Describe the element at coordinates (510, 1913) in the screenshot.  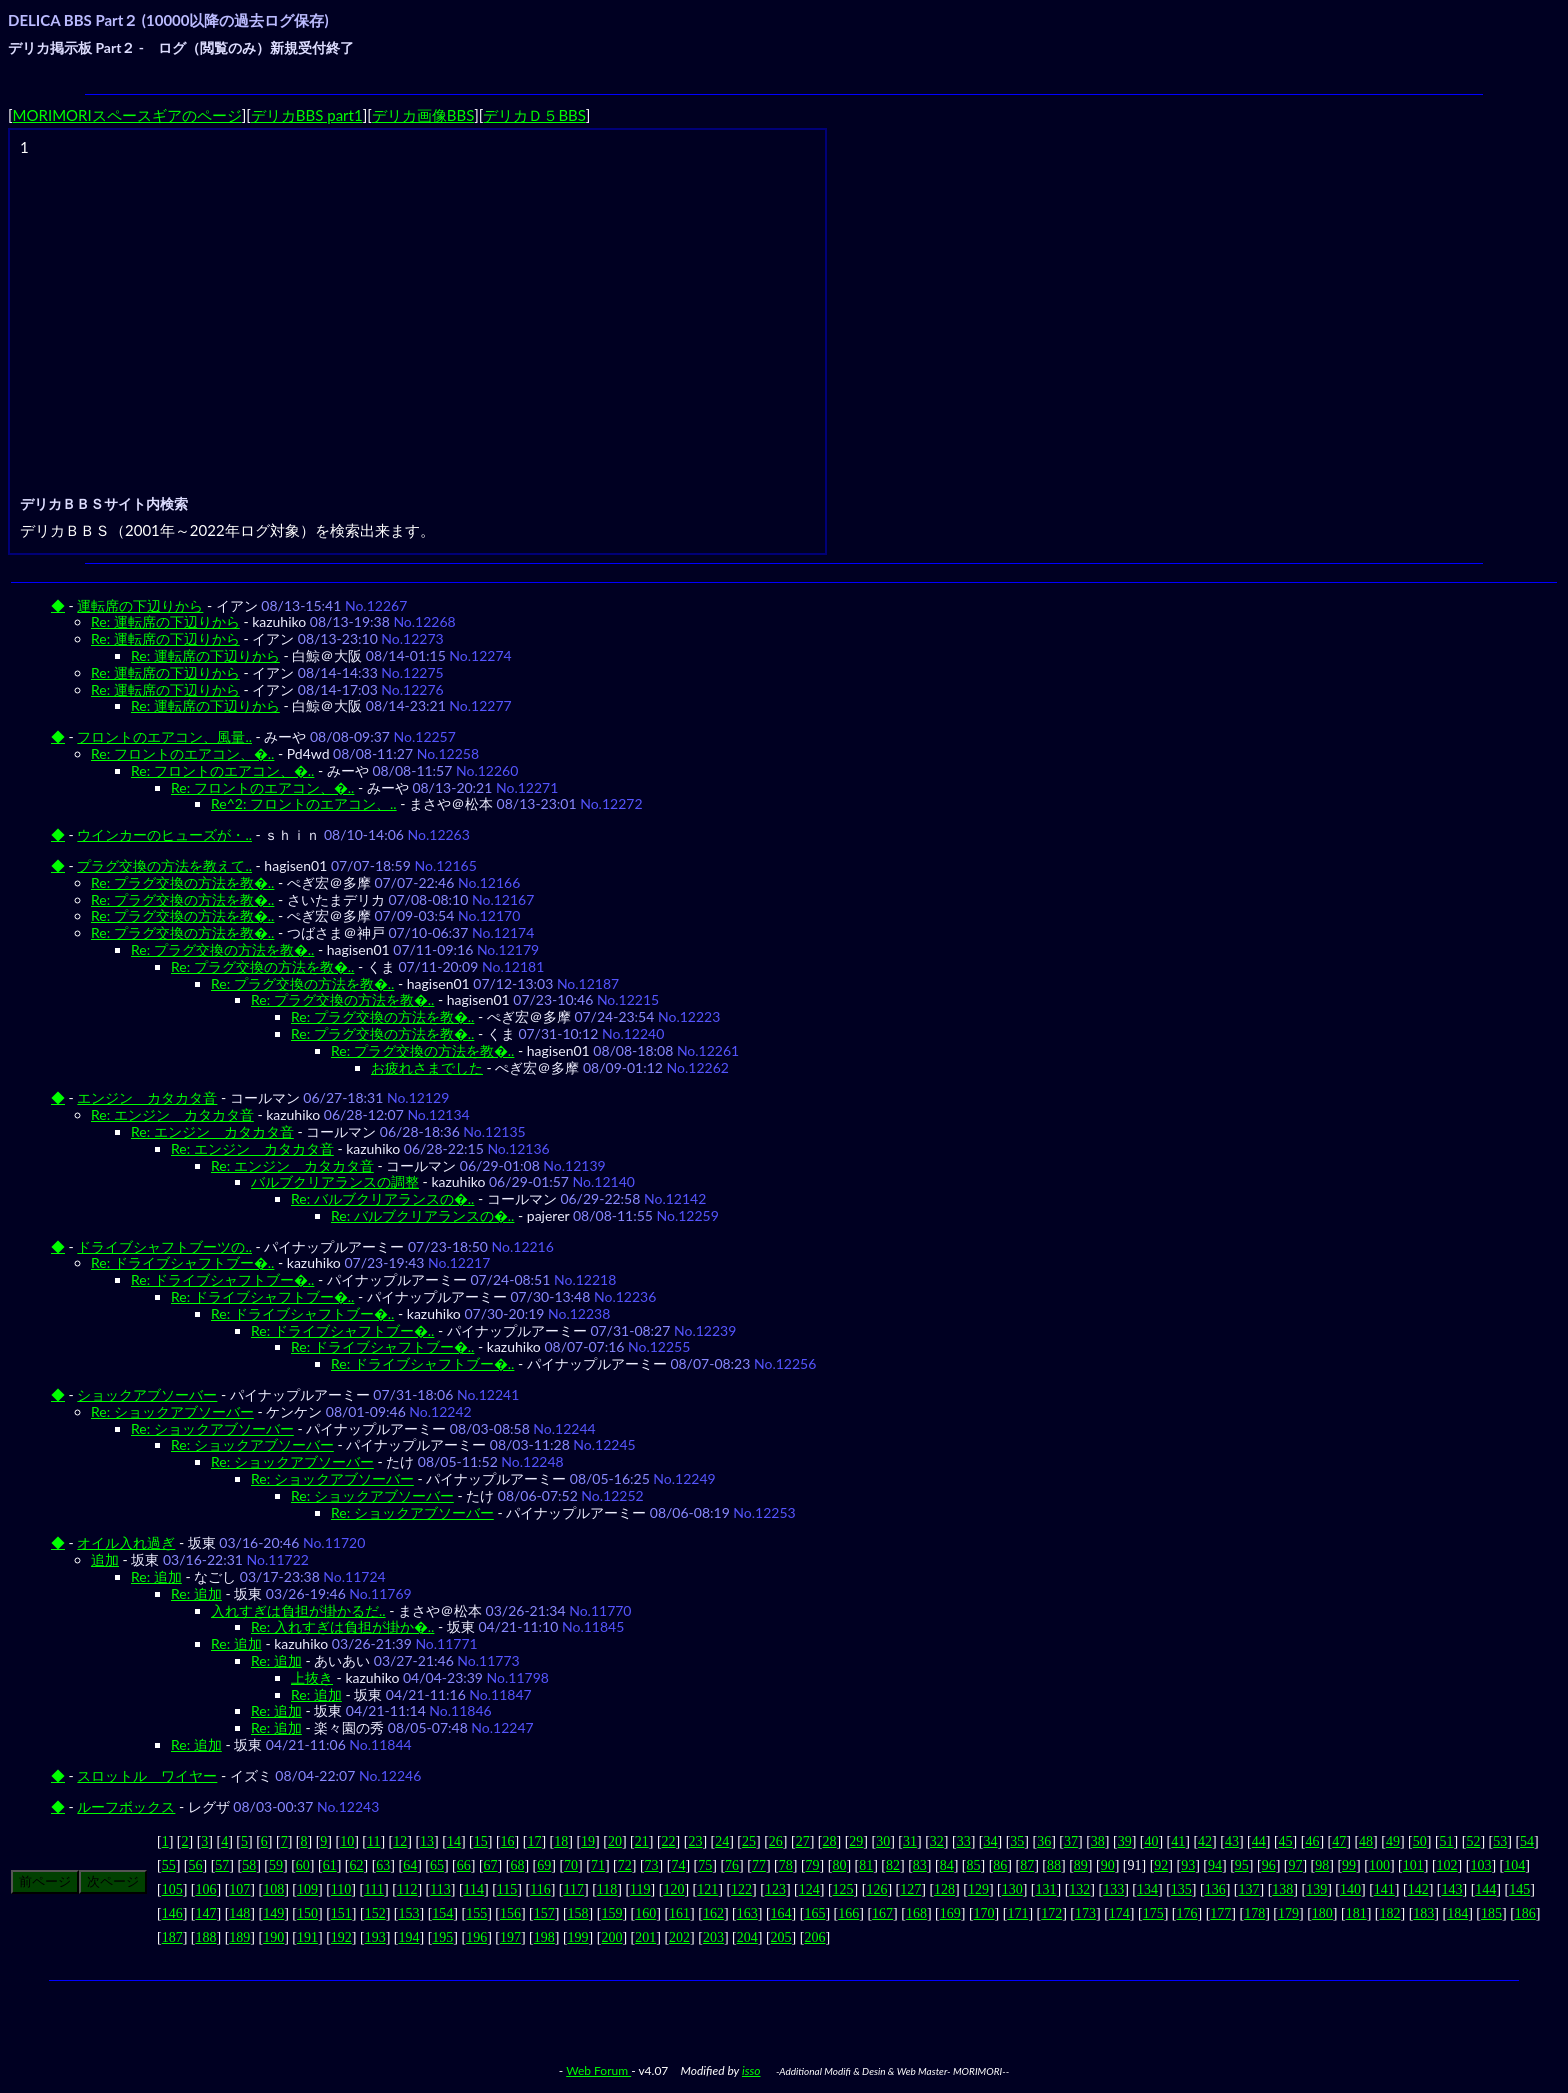
I see `156` at that location.